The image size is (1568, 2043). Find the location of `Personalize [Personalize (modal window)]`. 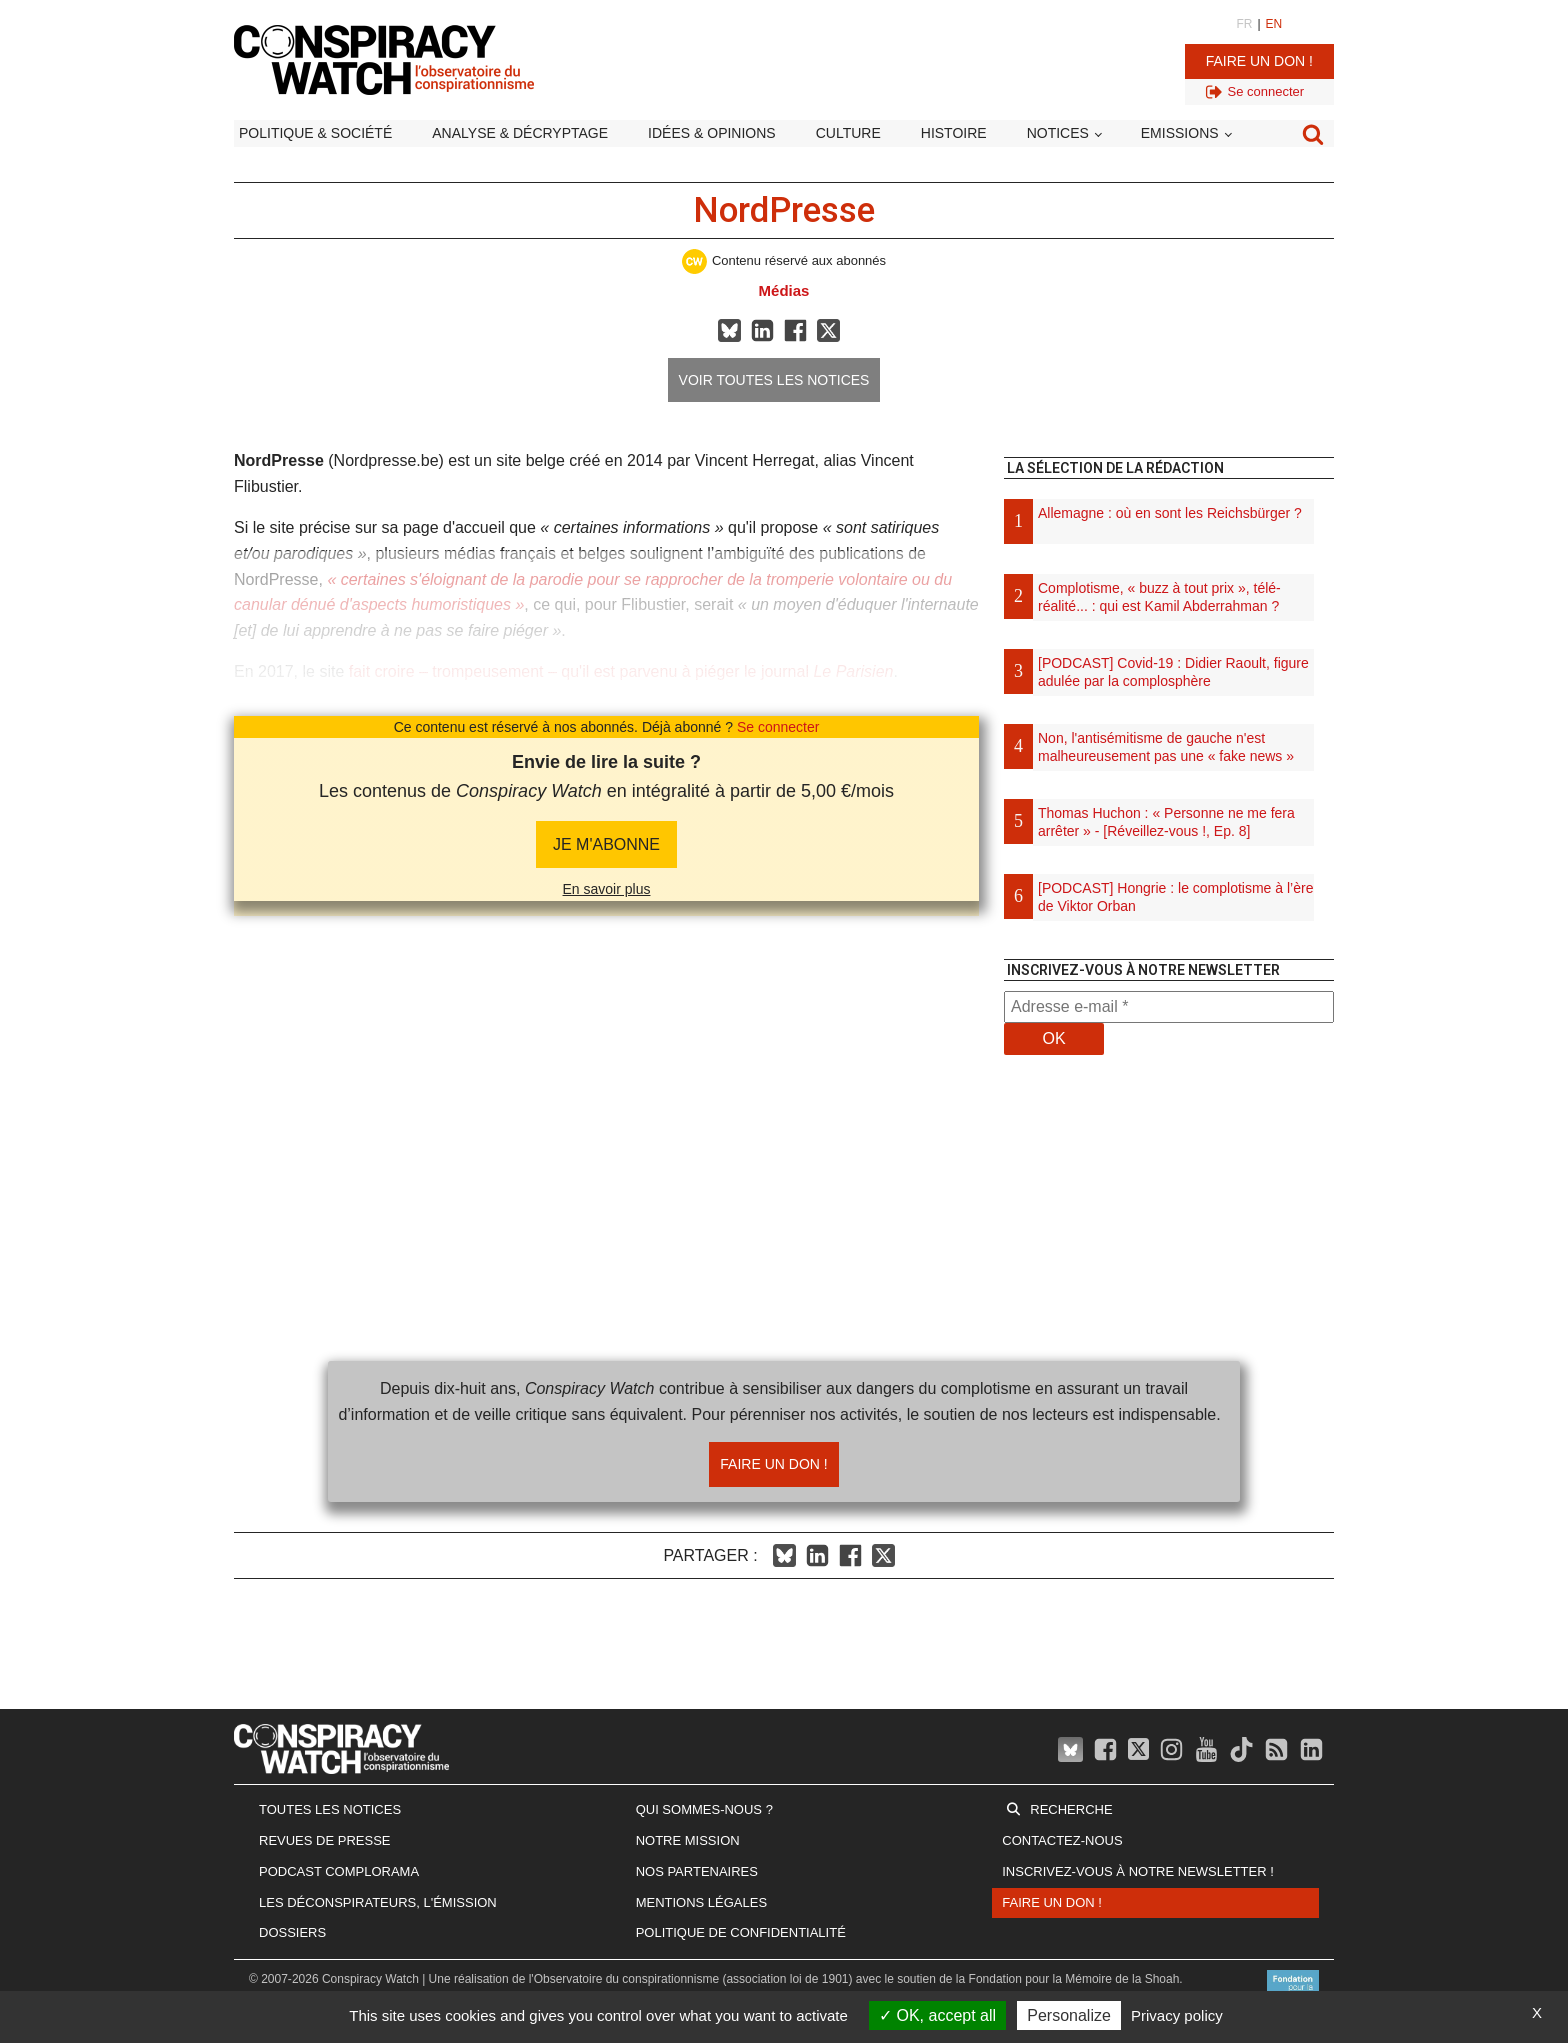

Personalize [Personalize (modal window)] is located at coordinates (1069, 2015).